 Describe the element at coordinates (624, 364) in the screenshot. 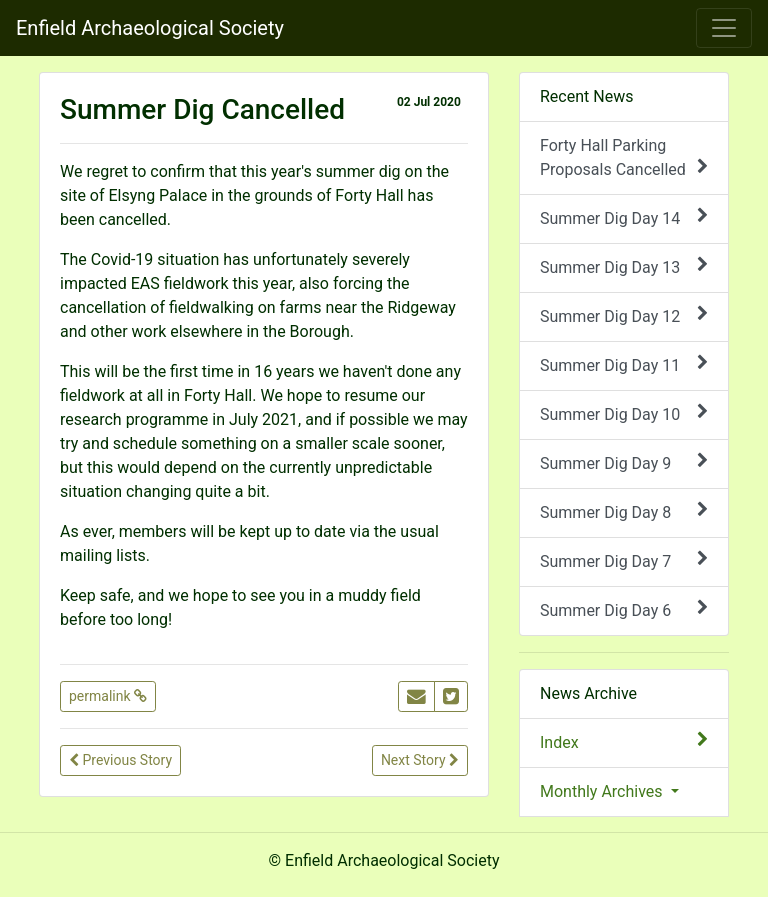

I see `Summer Dig Day 11` at that location.